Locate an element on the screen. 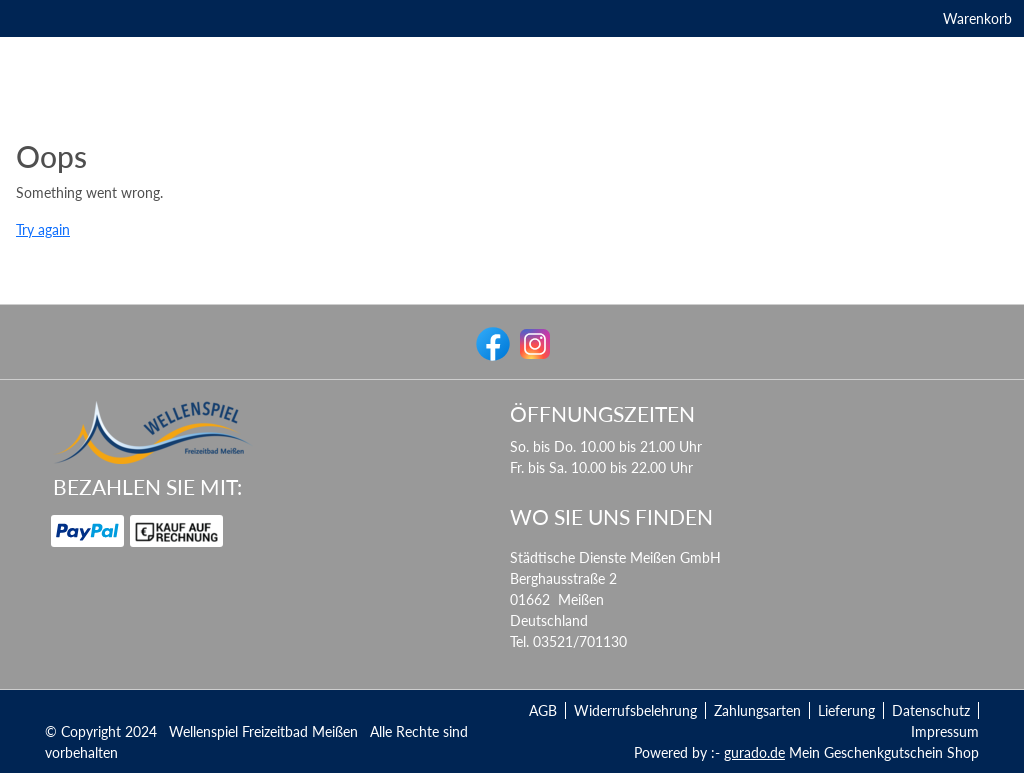  Widerrufsbelehrung is located at coordinates (635, 710).